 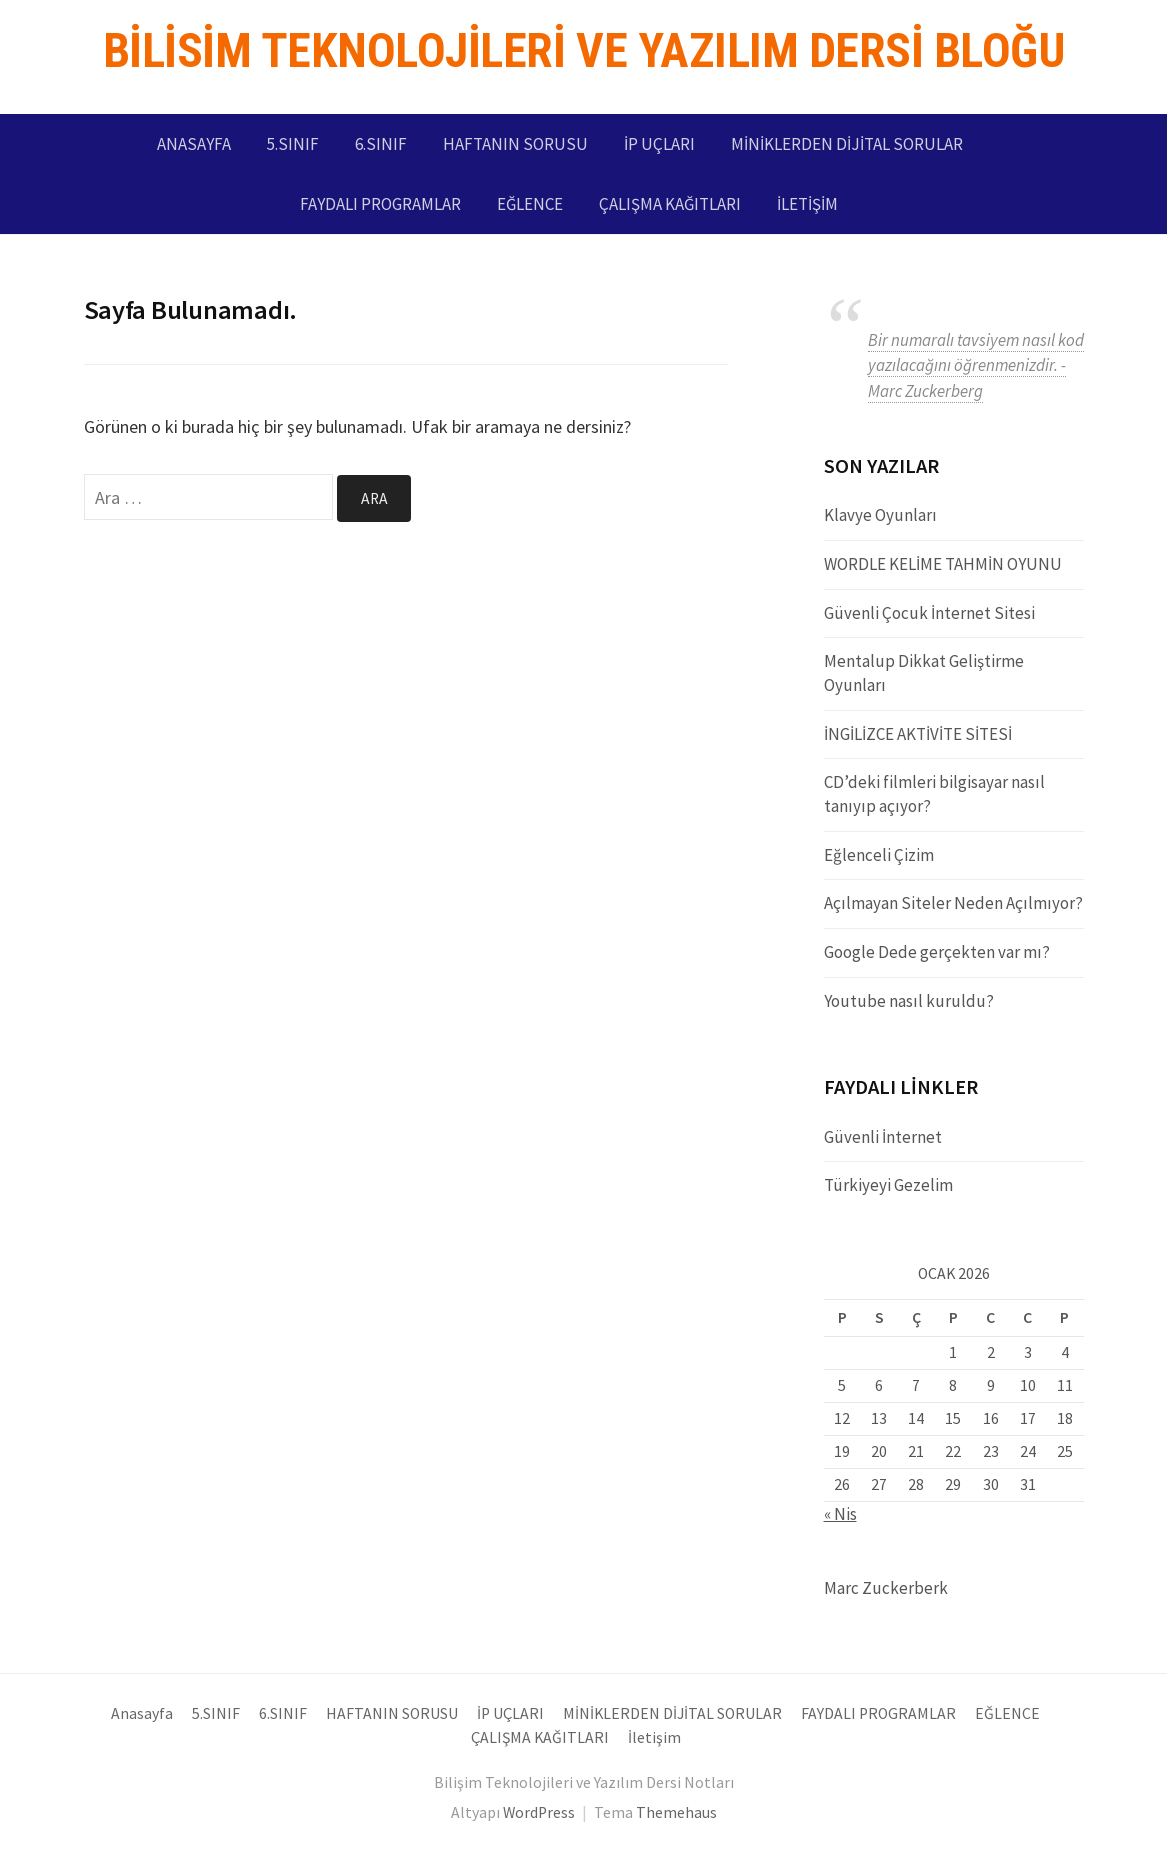 I want to click on EĞLENCE, so click(x=530, y=204).